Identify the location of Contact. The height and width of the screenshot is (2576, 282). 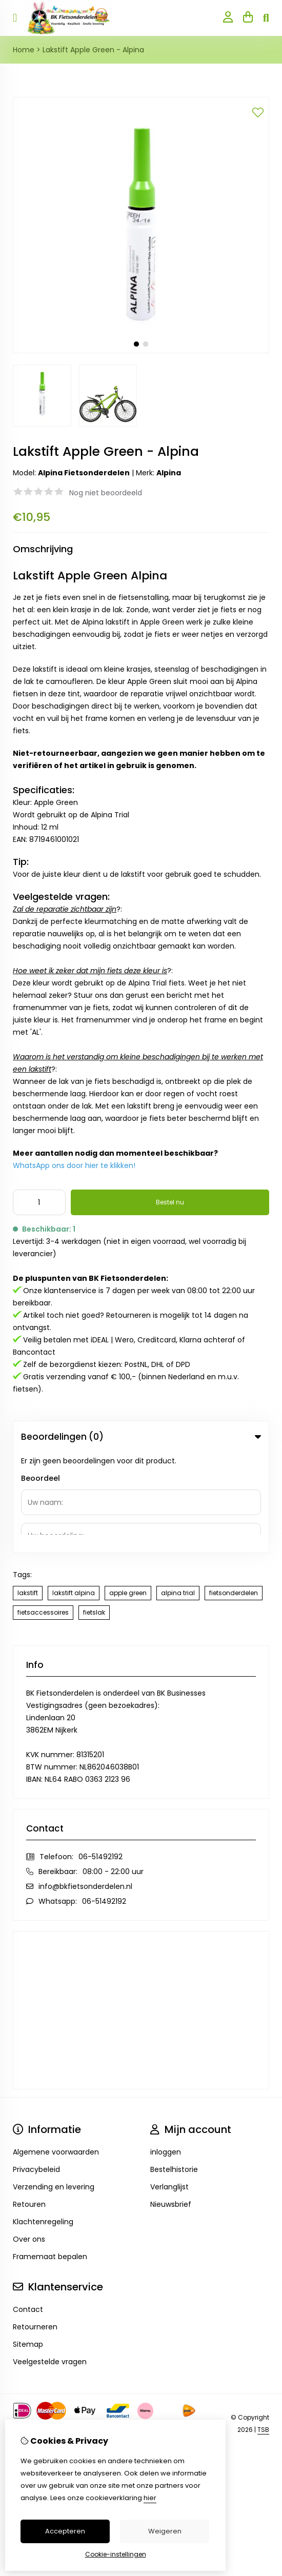
(28, 2209).